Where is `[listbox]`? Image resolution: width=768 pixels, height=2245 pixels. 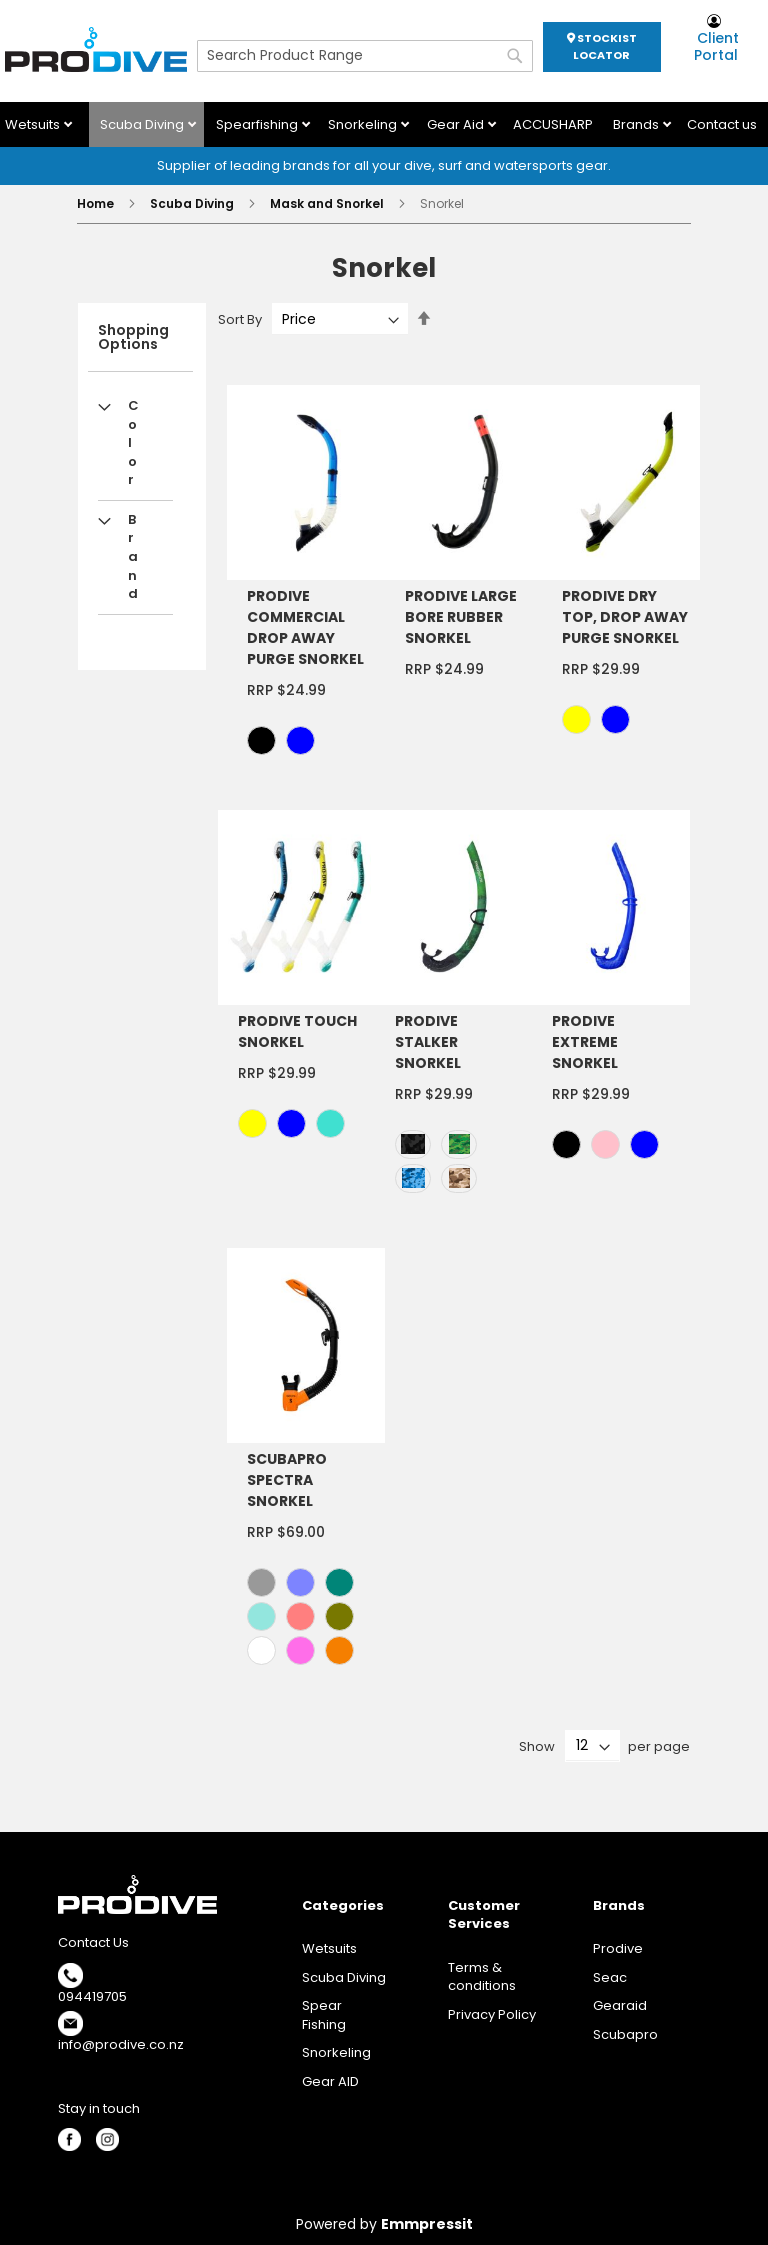
[listbox] is located at coordinates (311, 743).